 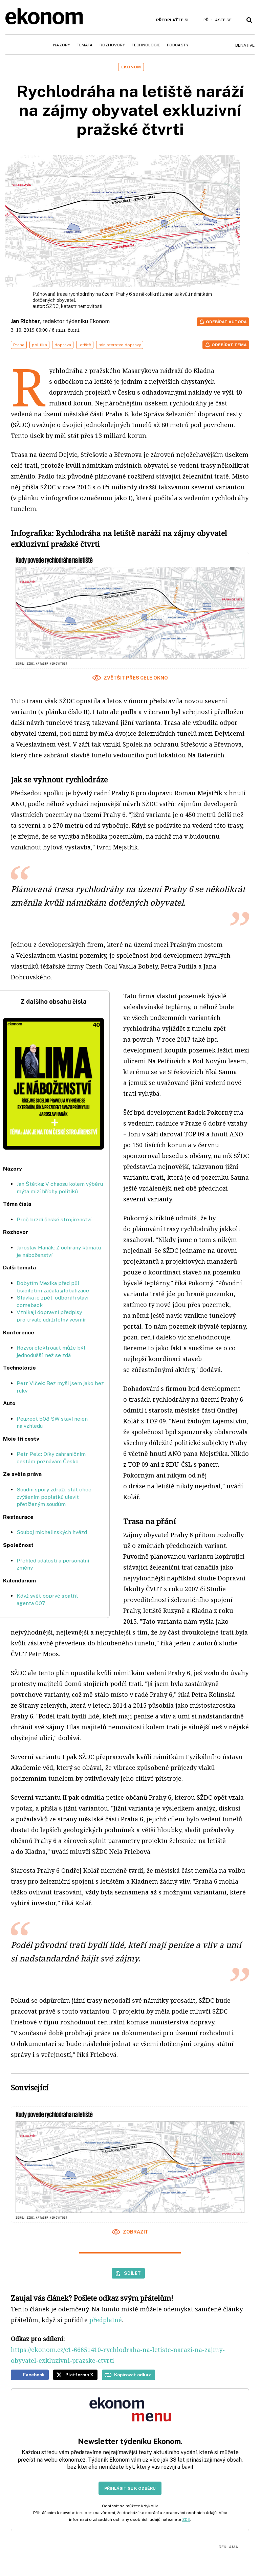 What do you see at coordinates (245, 45) in the screenshot?
I see `BeNative` at bounding box center [245, 45].